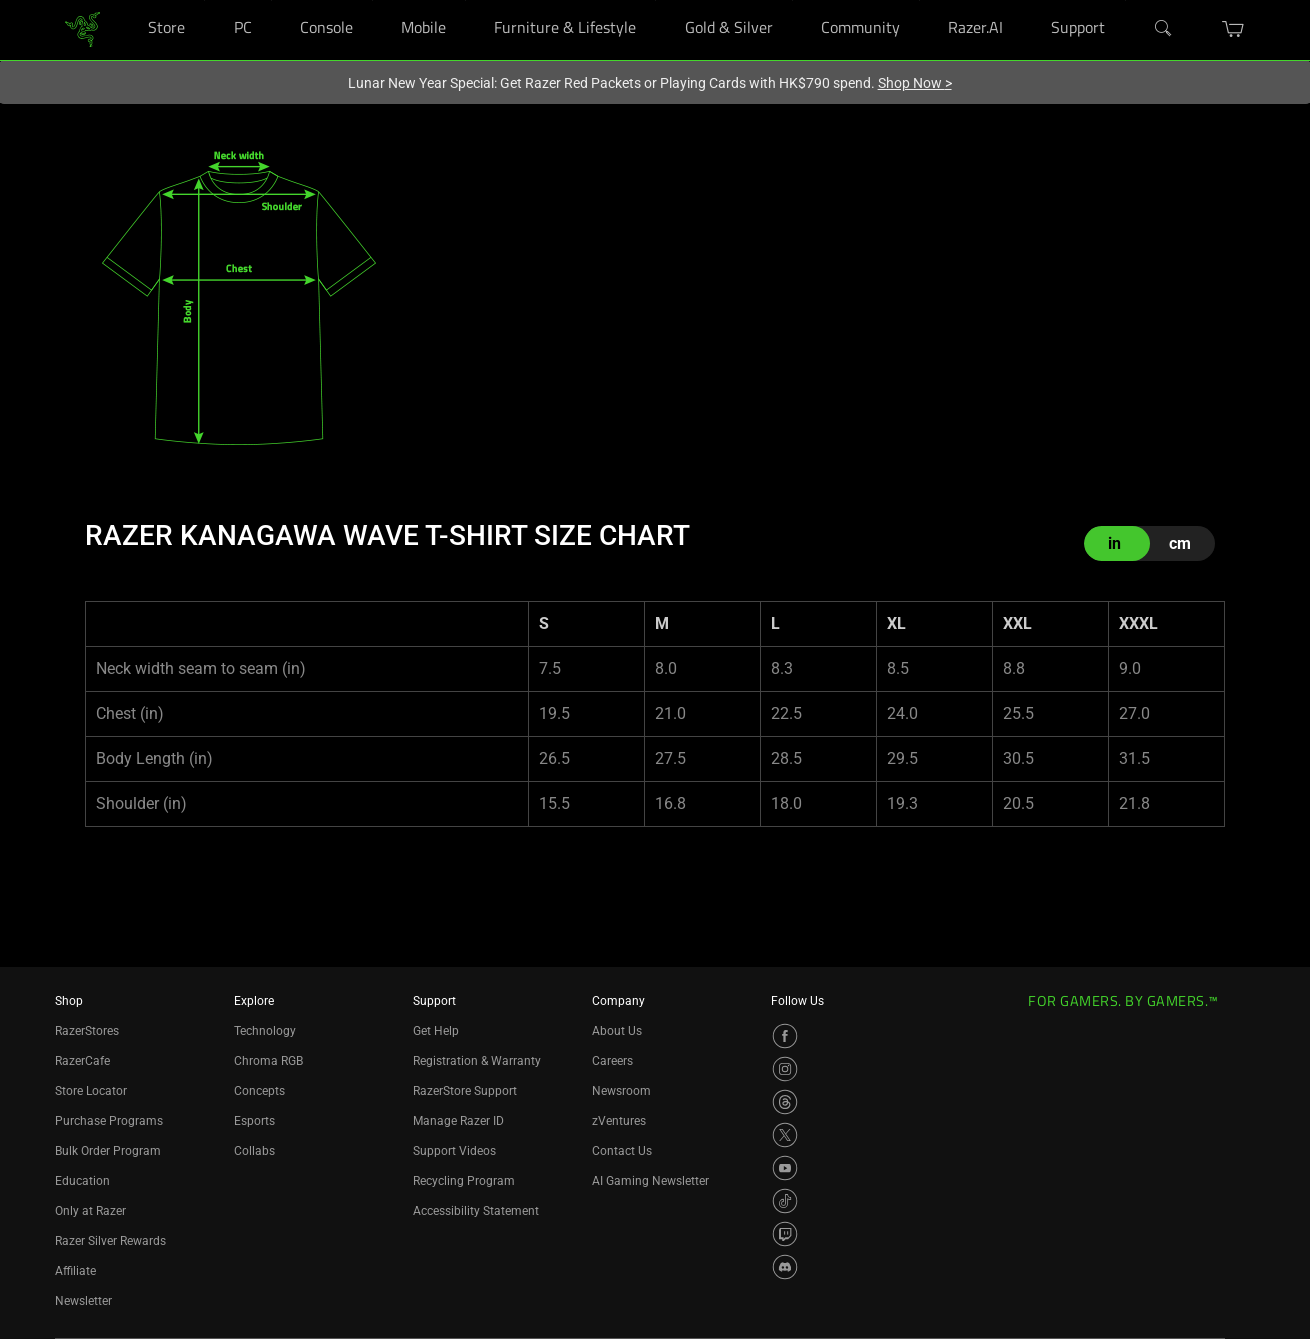  I want to click on [button], so click(1233, 29).